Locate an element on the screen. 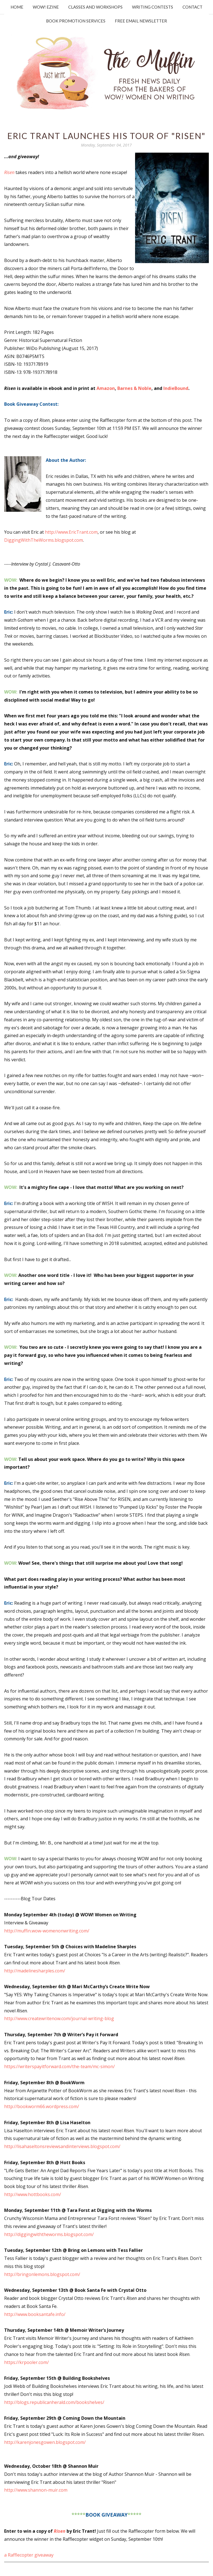 This screenshot has width=213, height=2576. Amazon is located at coordinates (106, 388).